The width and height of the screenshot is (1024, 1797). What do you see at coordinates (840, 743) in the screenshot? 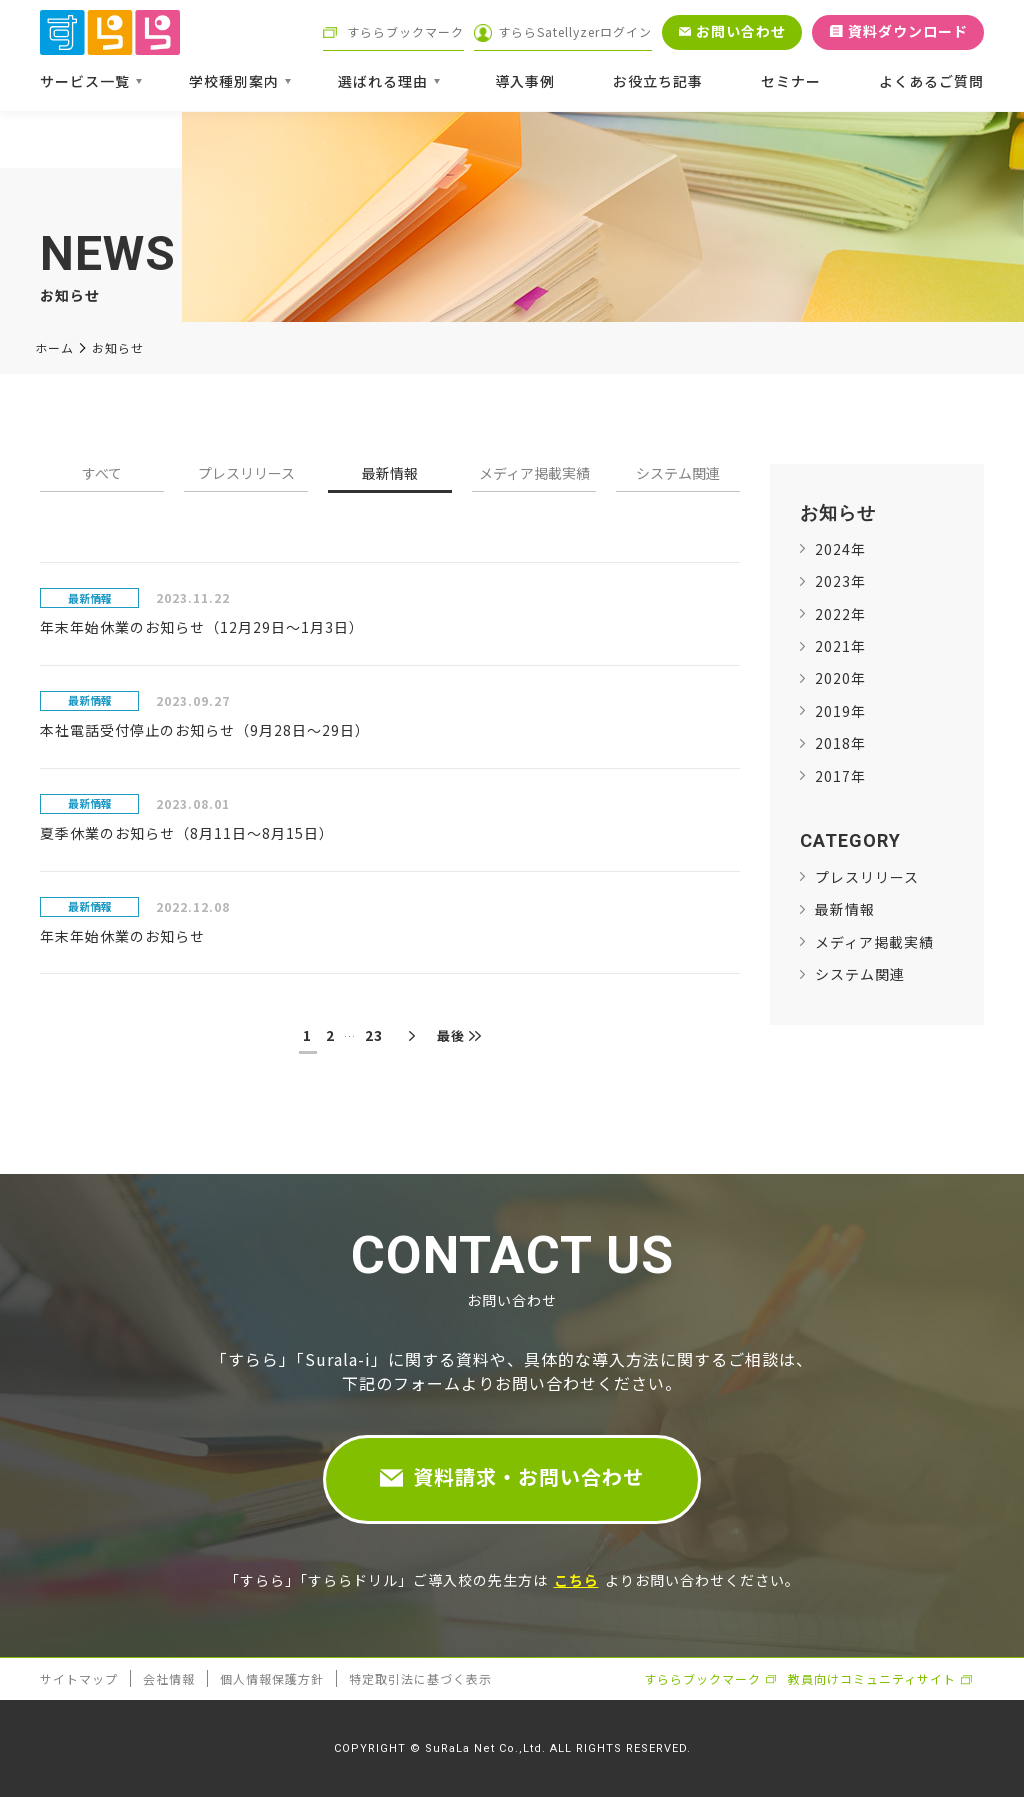
I see `2018年` at bounding box center [840, 743].